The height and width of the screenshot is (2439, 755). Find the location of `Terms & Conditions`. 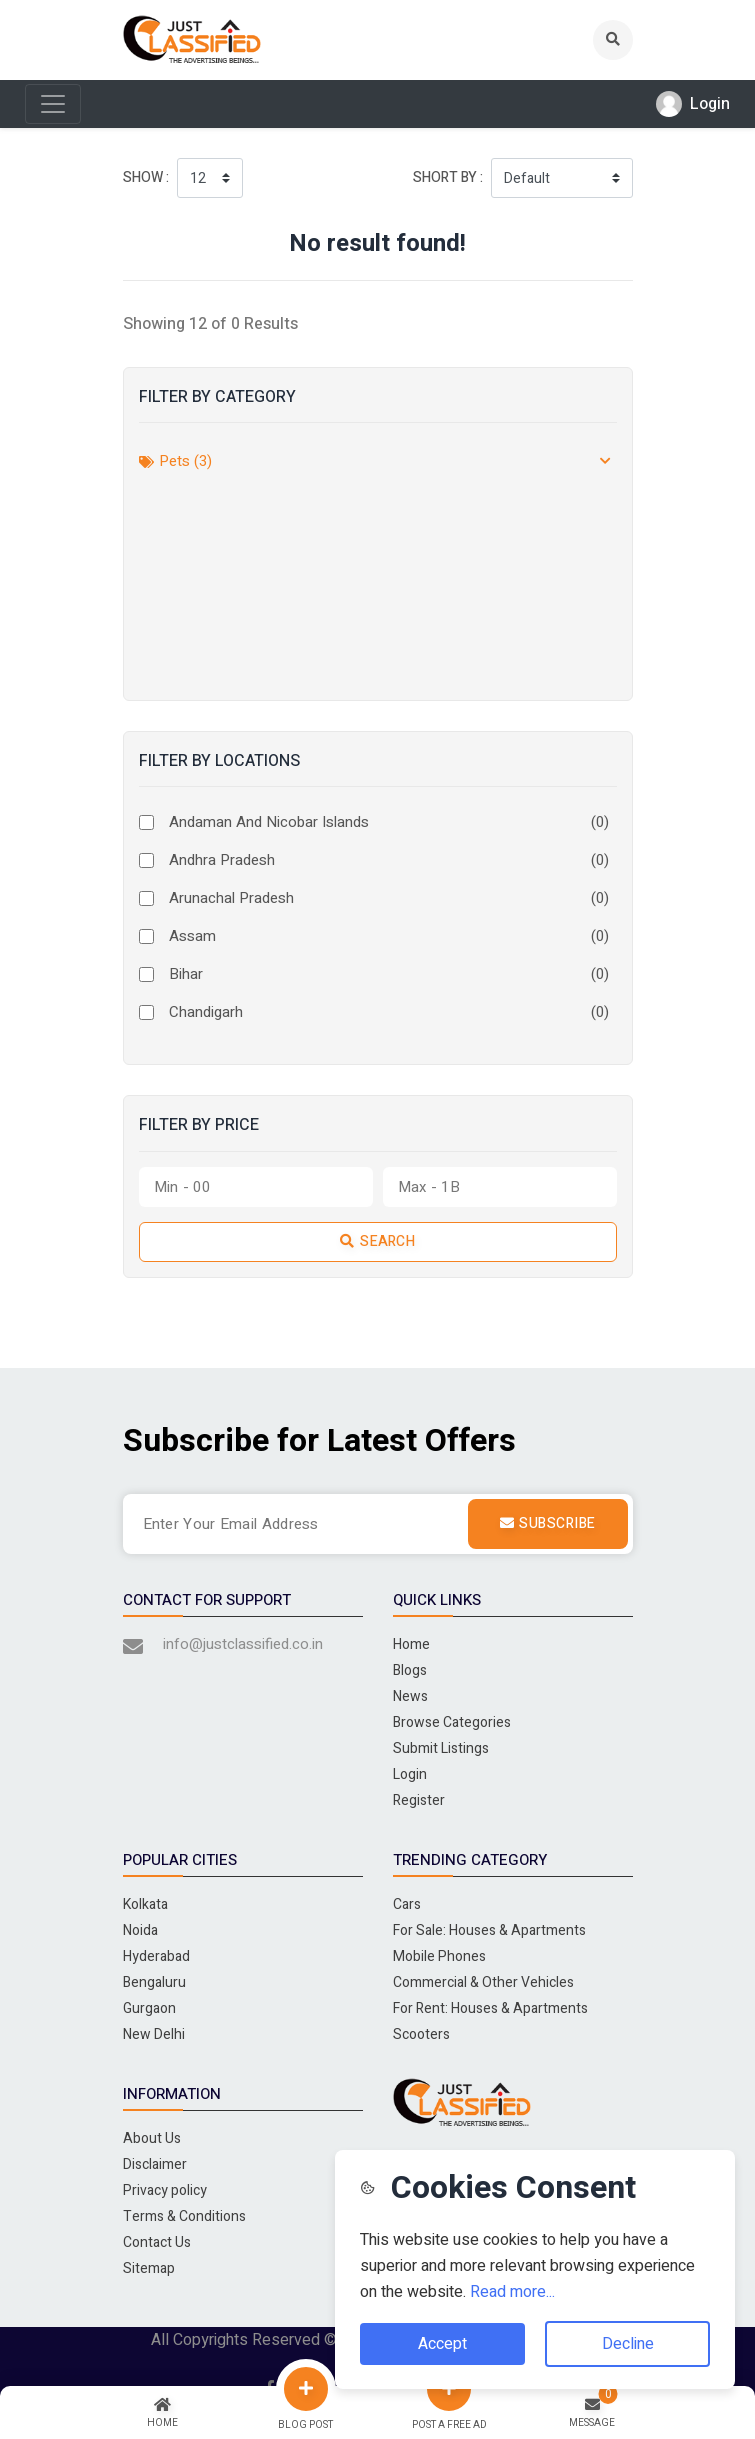

Terms & Conditions is located at coordinates (184, 2216).